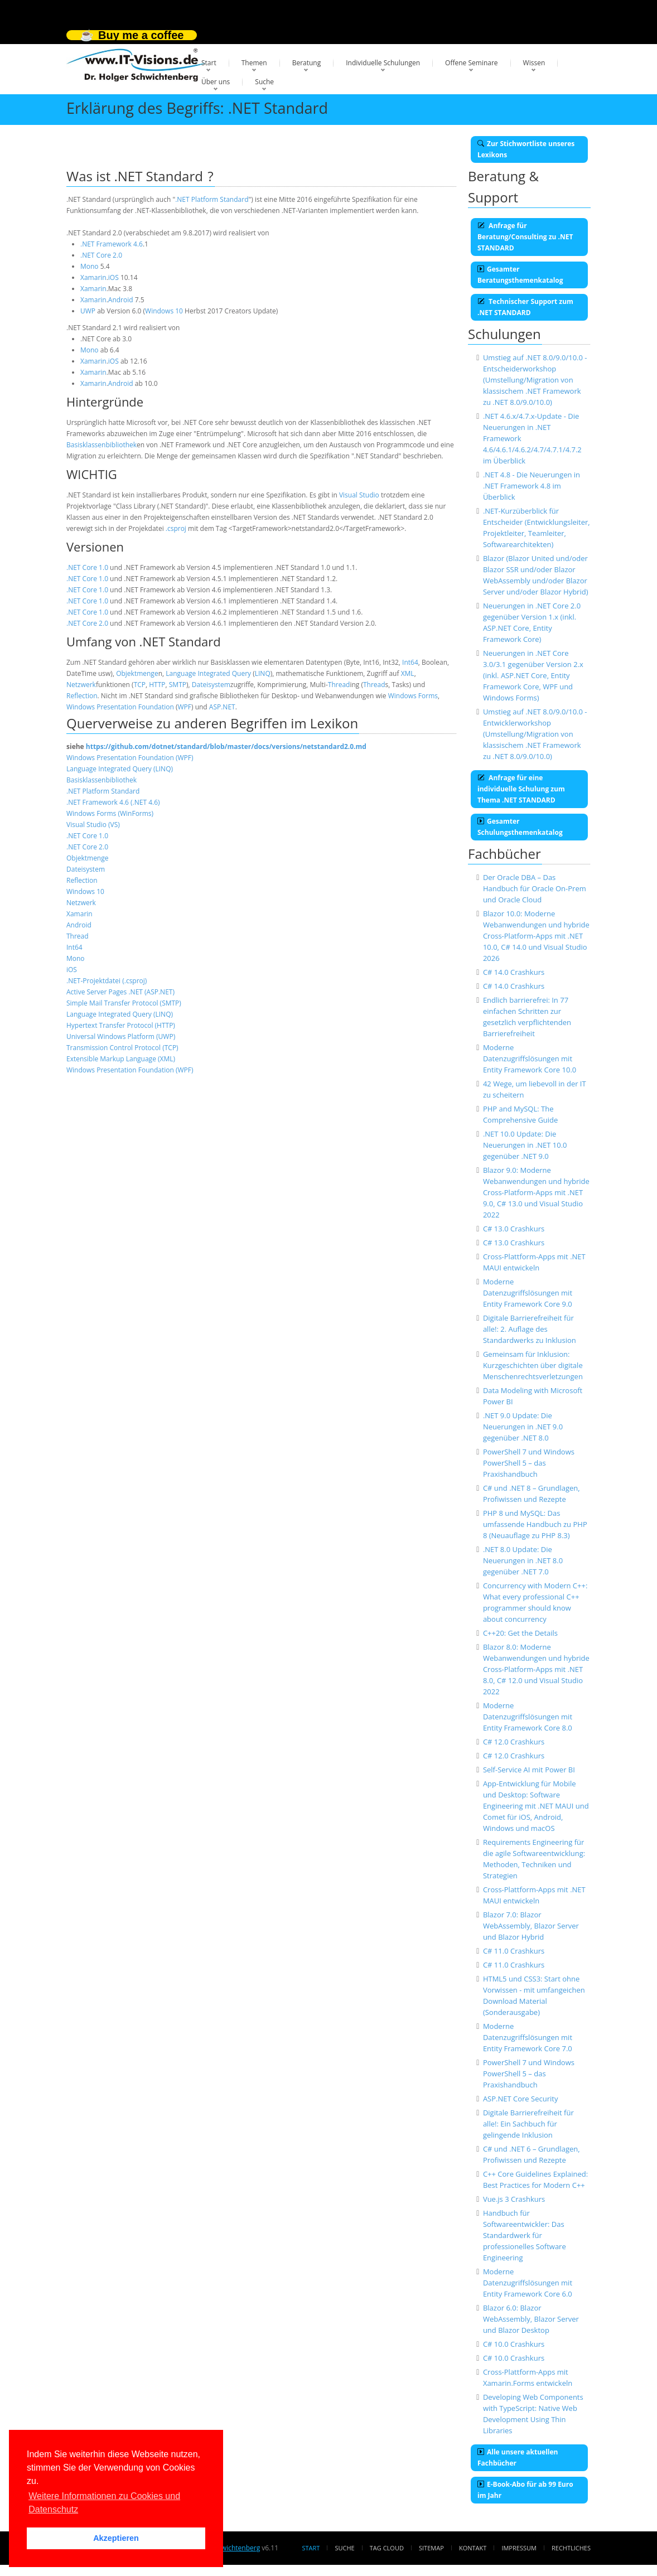 The width and height of the screenshot is (657, 2576). I want to click on E-Book-Abo für ab 99 Euro im Jahr, so click(525, 2490).